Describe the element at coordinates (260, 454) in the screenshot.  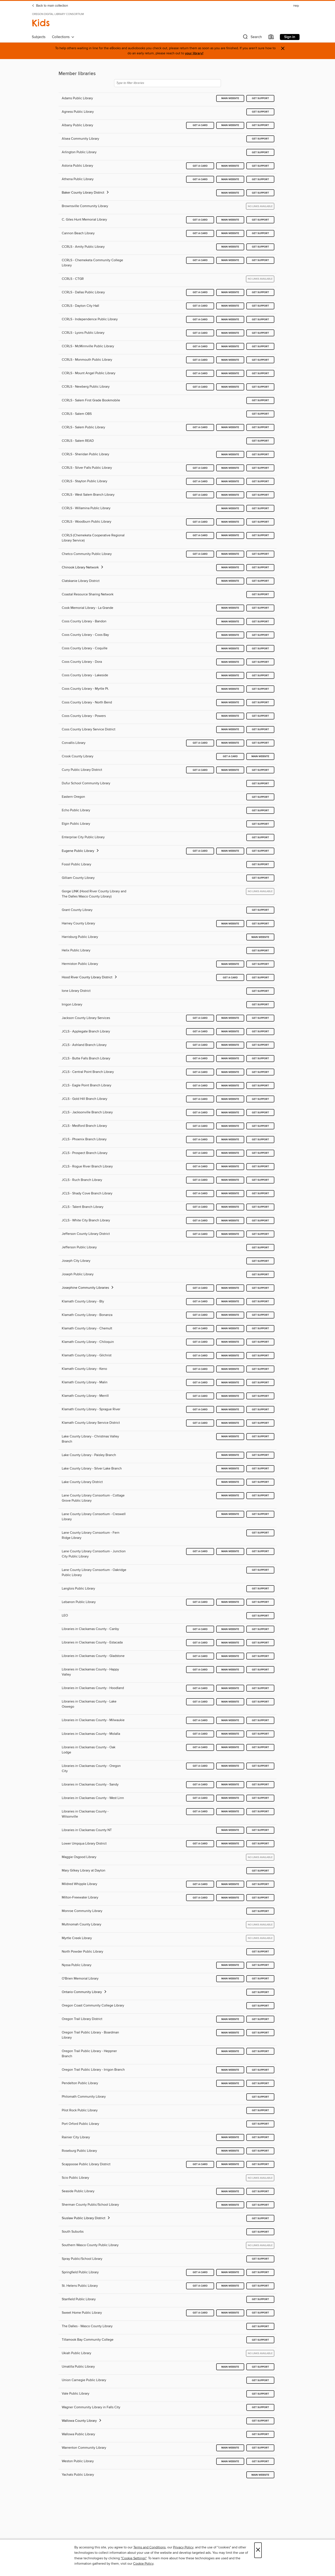
I see `Get support [Get support for CCRLS - Sheridan Public Library]` at that location.